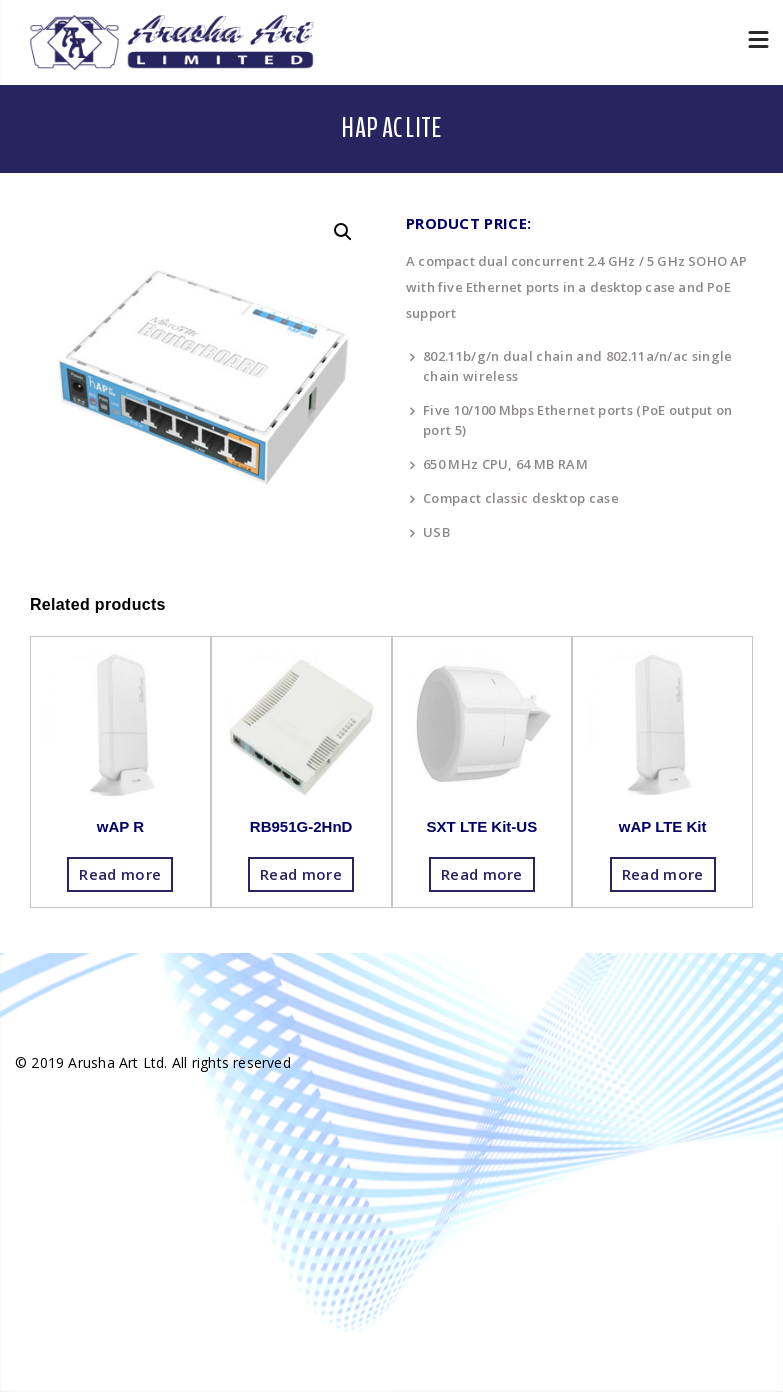 This screenshot has width=783, height=1392. Describe the element at coordinates (482, 874) in the screenshot. I see `Read more [Read more about “SXT LTE Kit-US”]` at that location.